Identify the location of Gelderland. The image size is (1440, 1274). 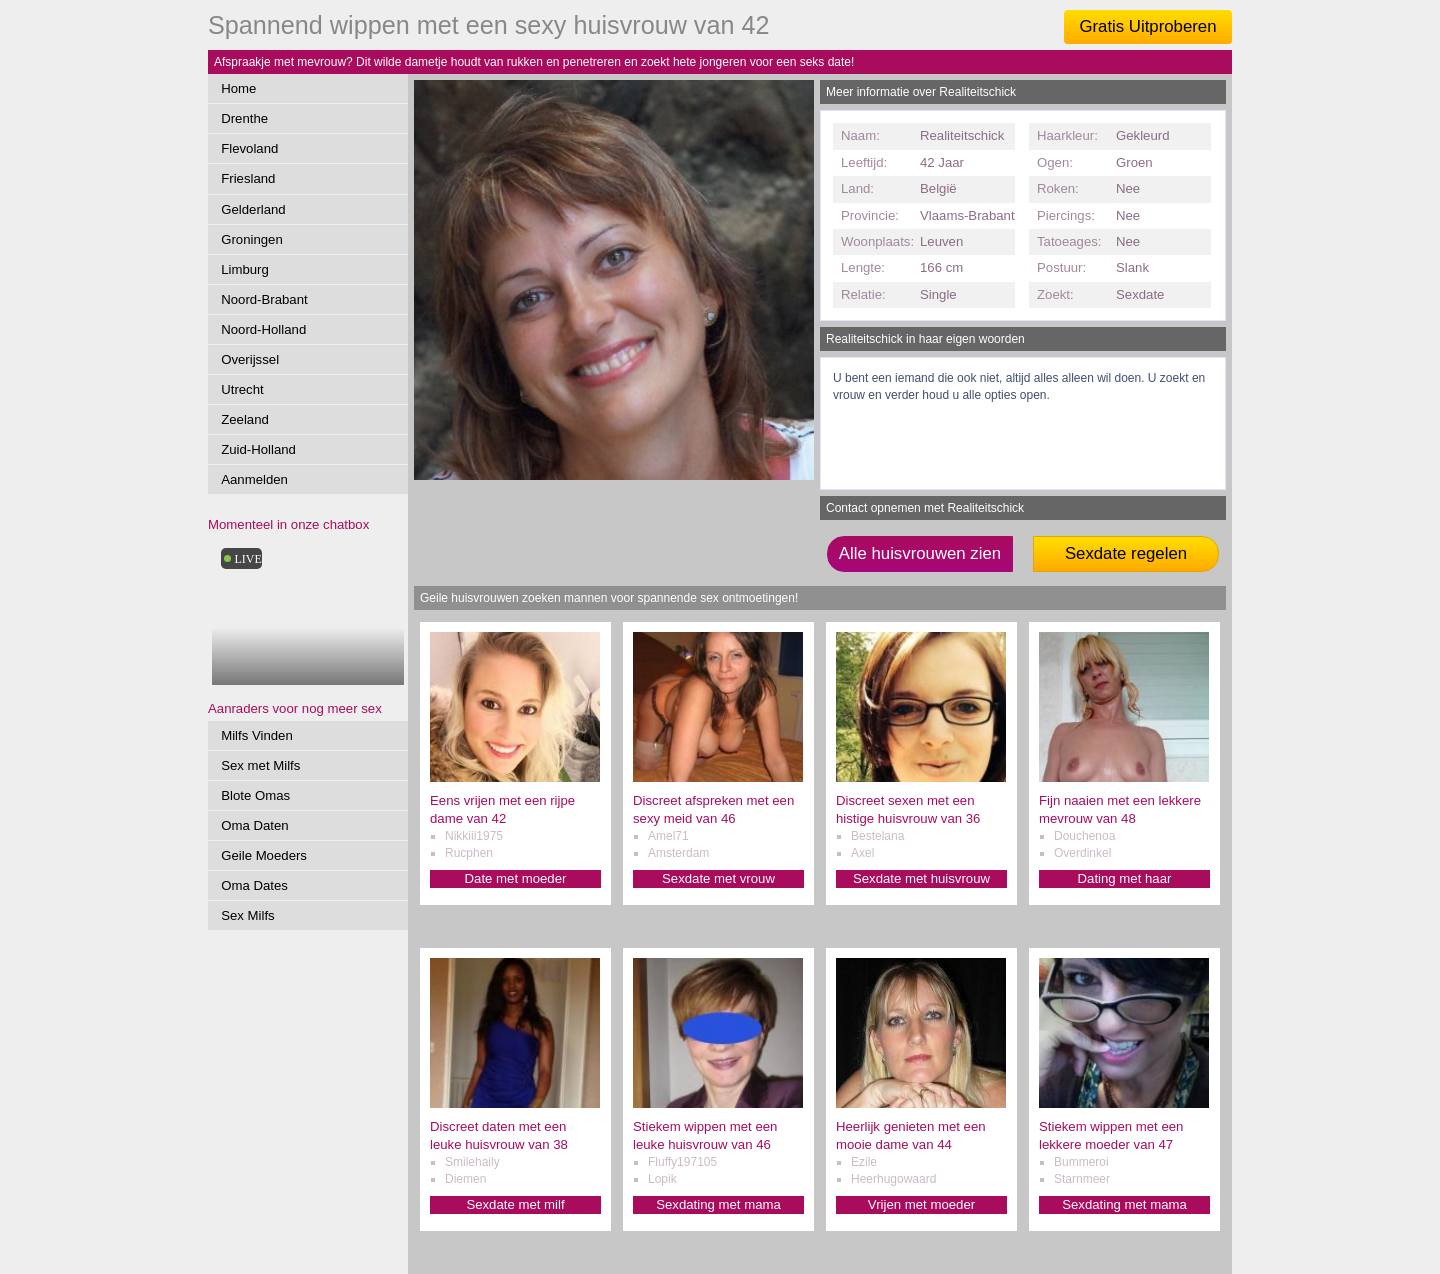
(253, 209).